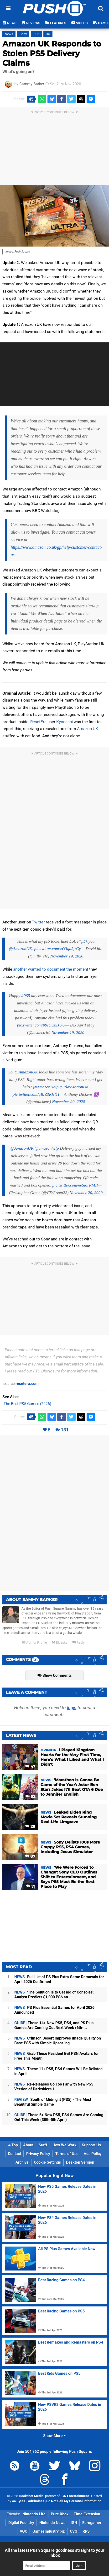  Describe the element at coordinates (52, 2522) in the screenshot. I see `Nintendo News` at that location.